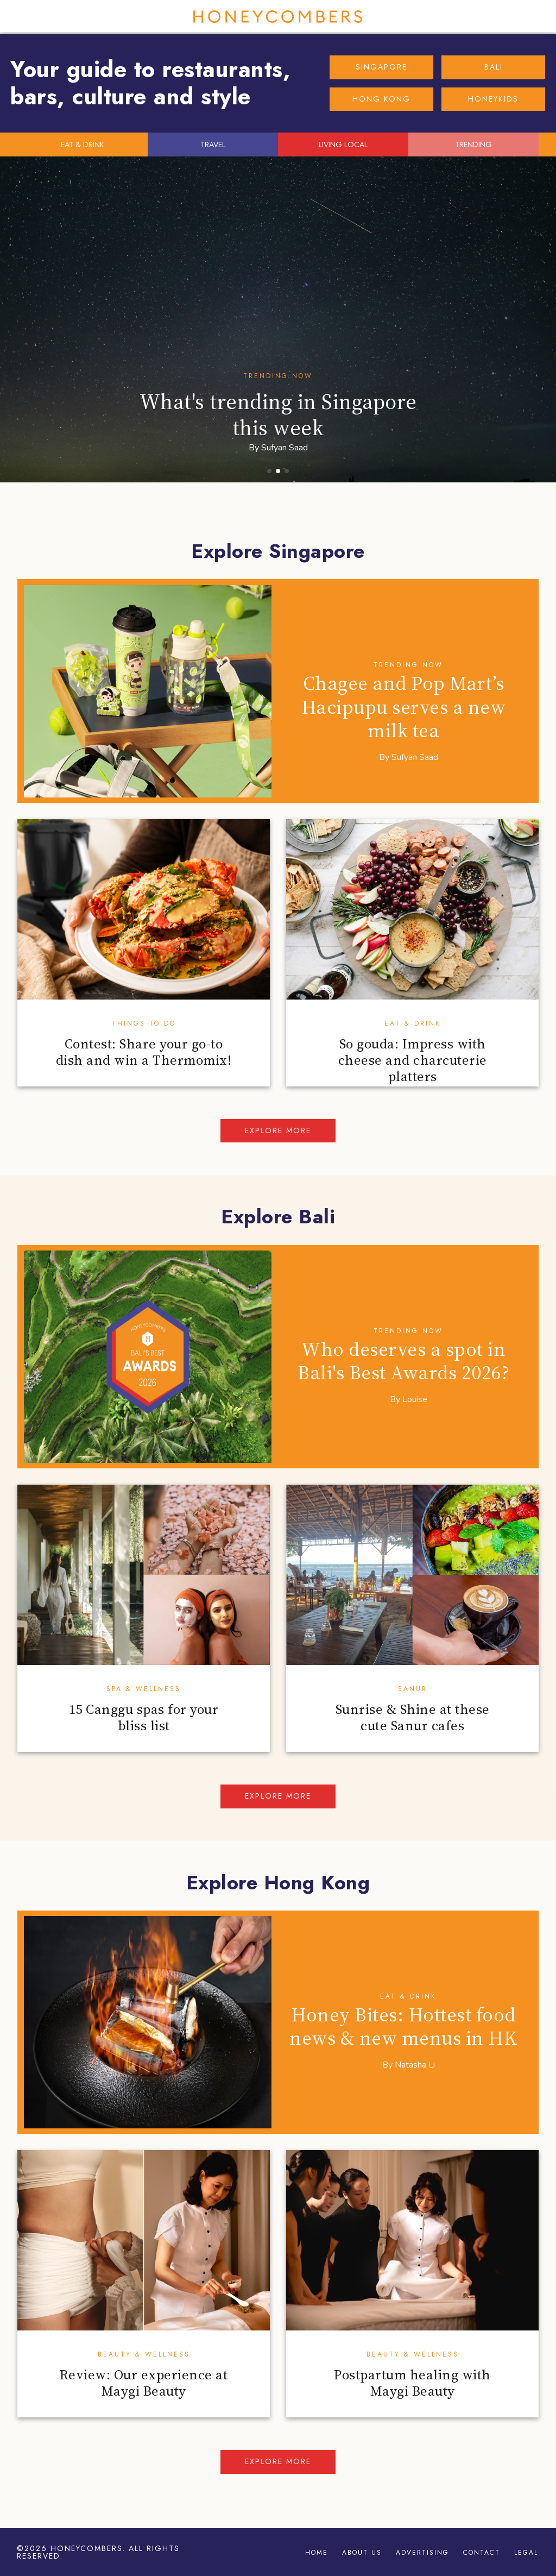 This screenshot has height=2576, width=556. What do you see at coordinates (403, 1361) in the screenshot?
I see `Who deserves a spot in Bali's Best Awards 2026?` at bounding box center [403, 1361].